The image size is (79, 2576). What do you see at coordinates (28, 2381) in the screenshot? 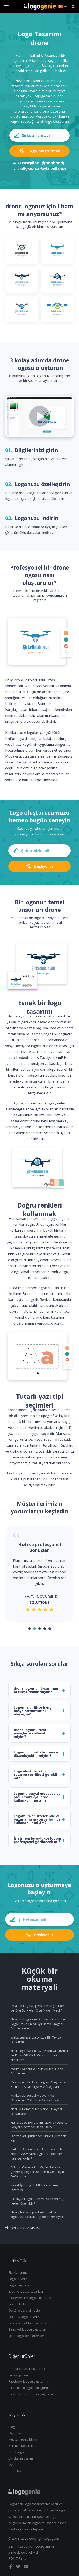
I see `Facebook logosu oluşturma` at bounding box center [28, 2381].